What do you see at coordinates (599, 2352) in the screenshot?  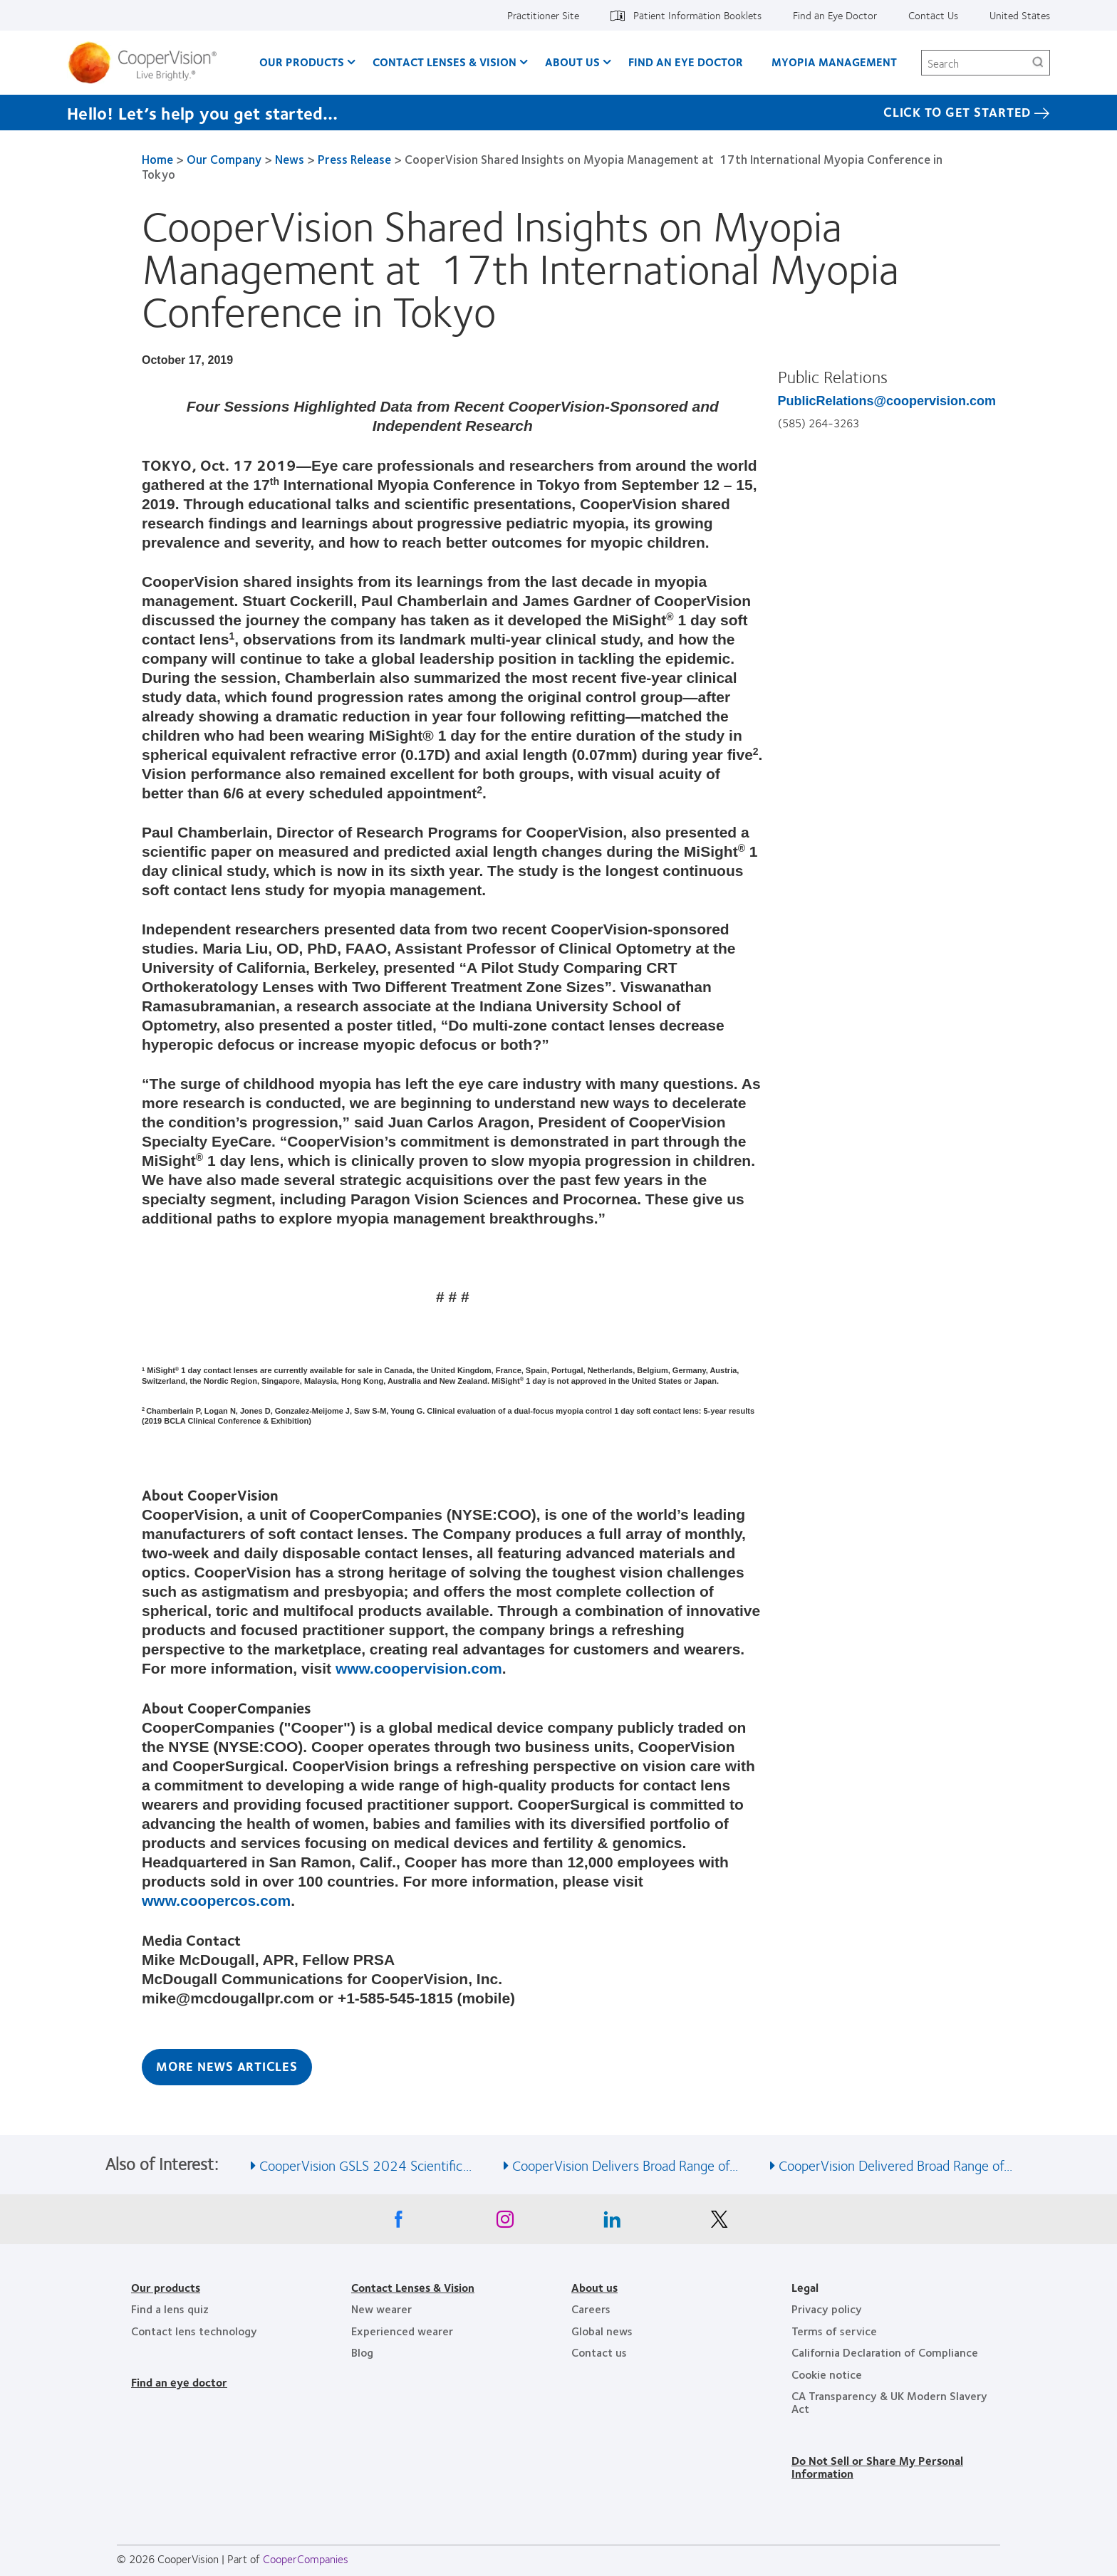 I see `Contact us [Contact us, footer]` at bounding box center [599, 2352].